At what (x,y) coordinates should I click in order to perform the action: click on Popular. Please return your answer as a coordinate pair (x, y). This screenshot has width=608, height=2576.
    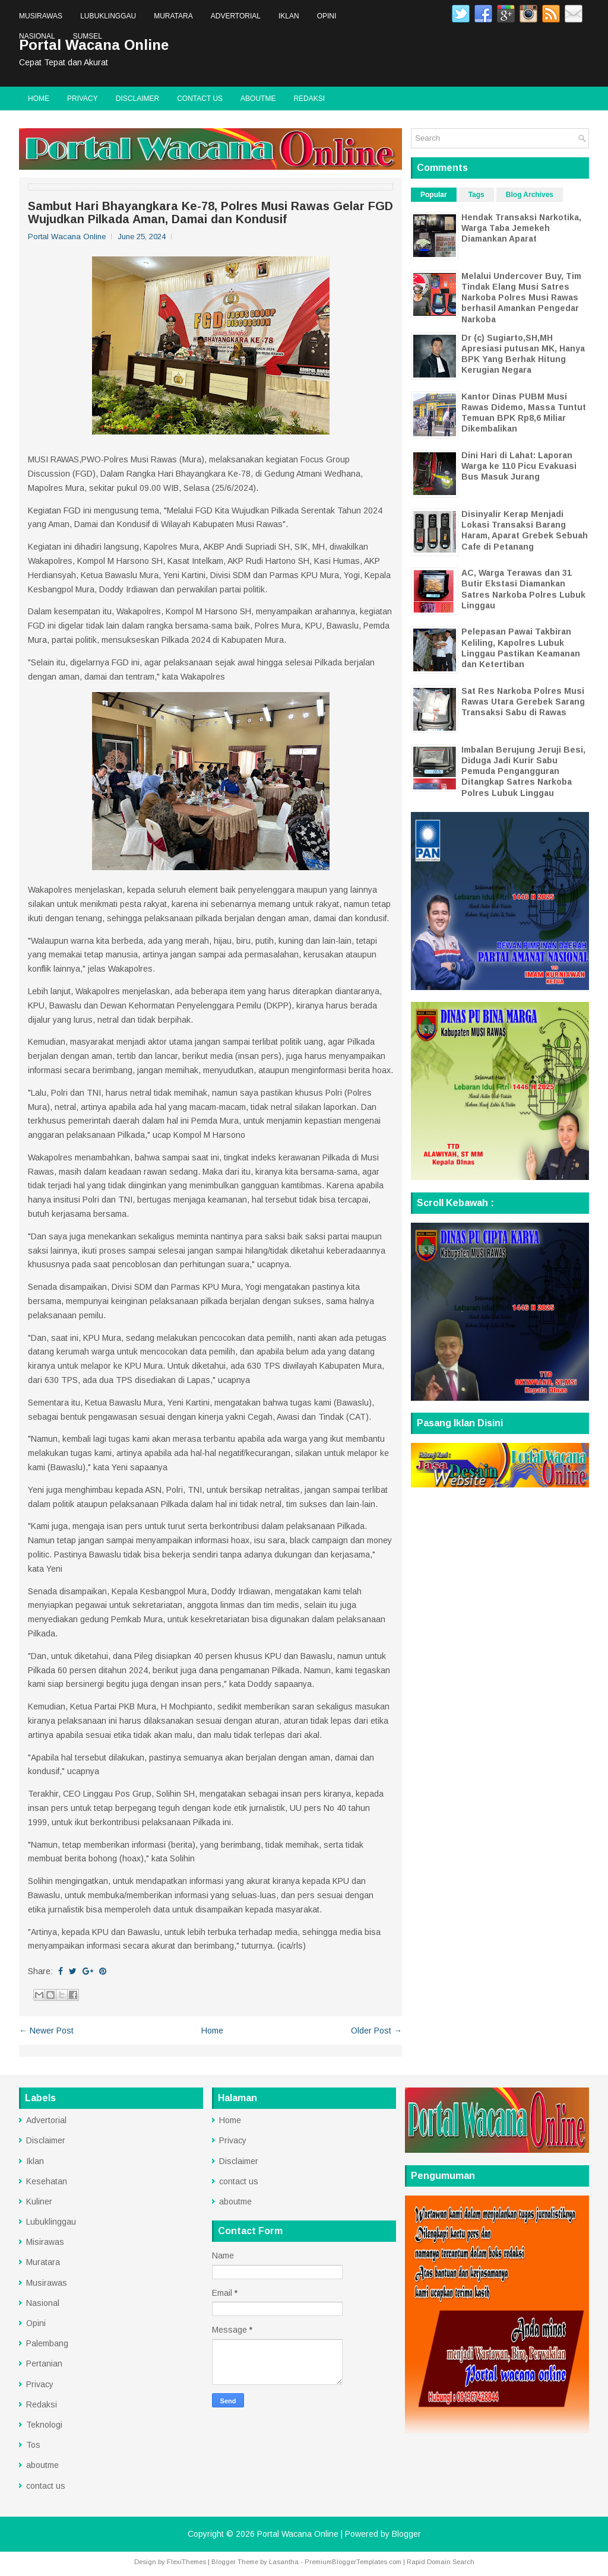
    Looking at the image, I should click on (433, 195).